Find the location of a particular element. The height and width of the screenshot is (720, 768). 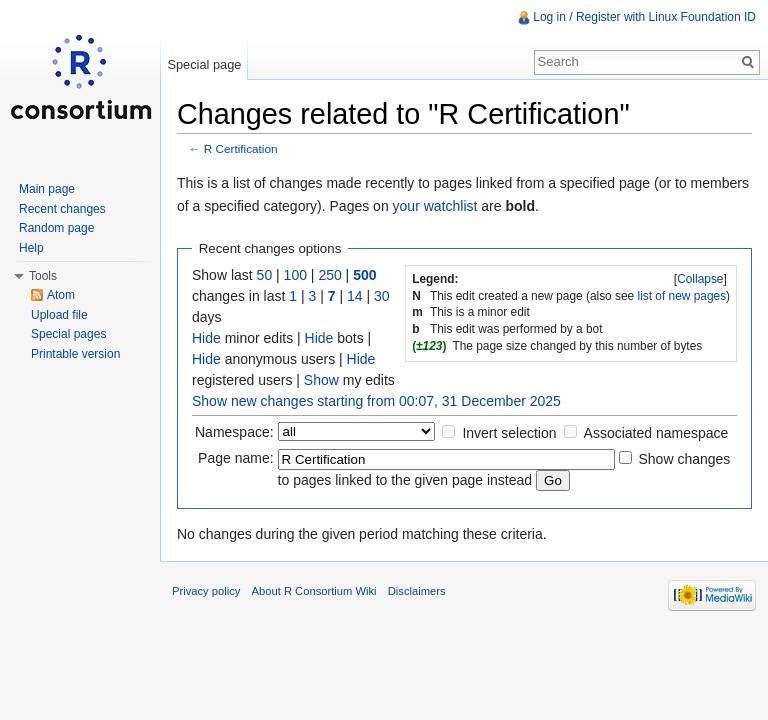

Recent changes is located at coordinates (62, 209).